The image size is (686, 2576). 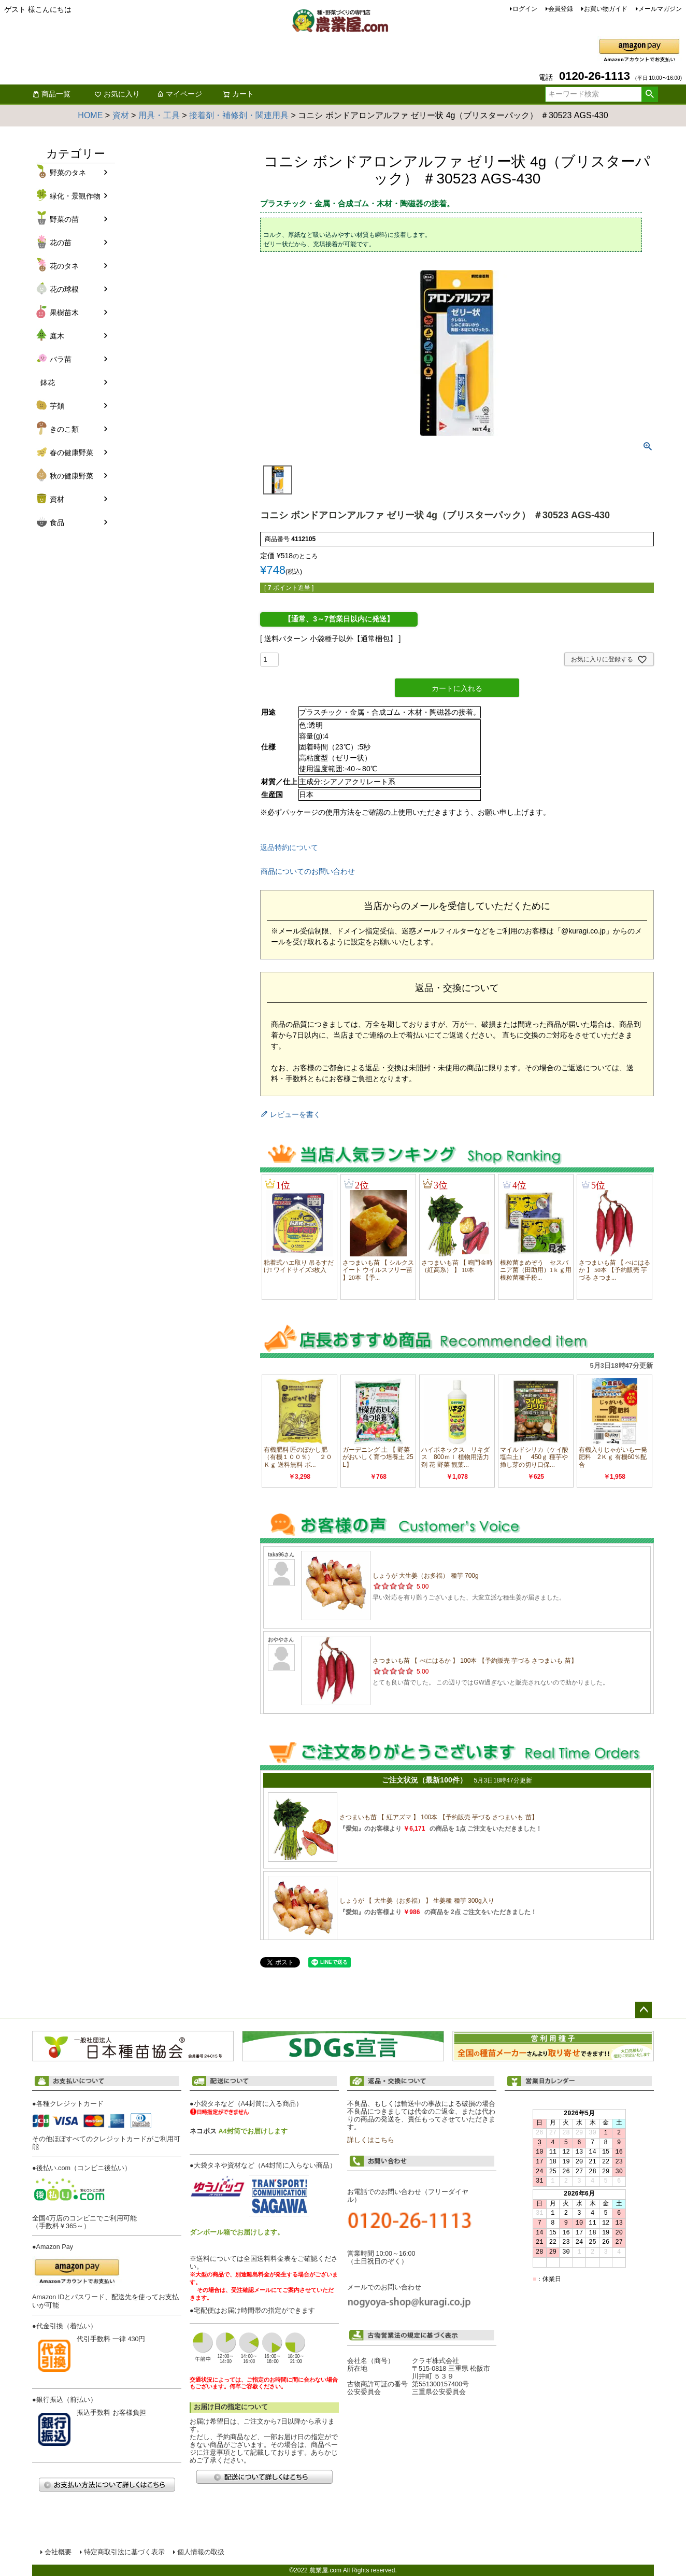 I want to click on バラ苗, so click(x=61, y=359).